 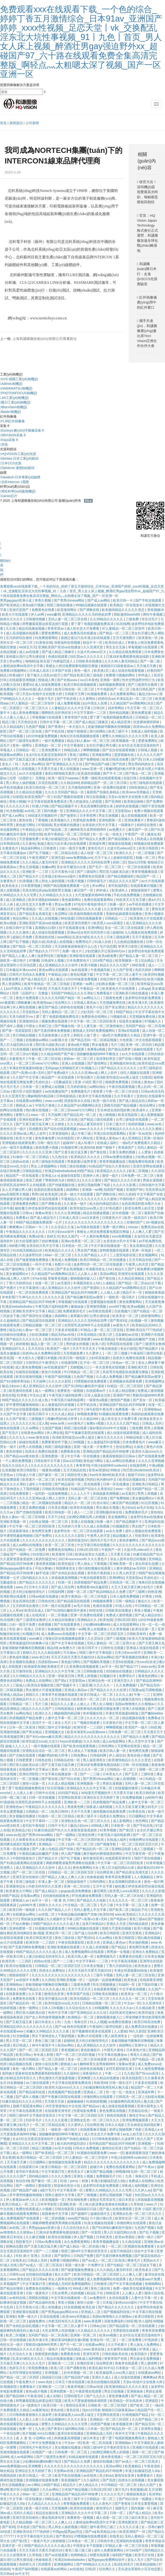 What do you see at coordinates (155, 1381) in the screenshot?
I see `亚洲视频网址` at bounding box center [155, 1381].